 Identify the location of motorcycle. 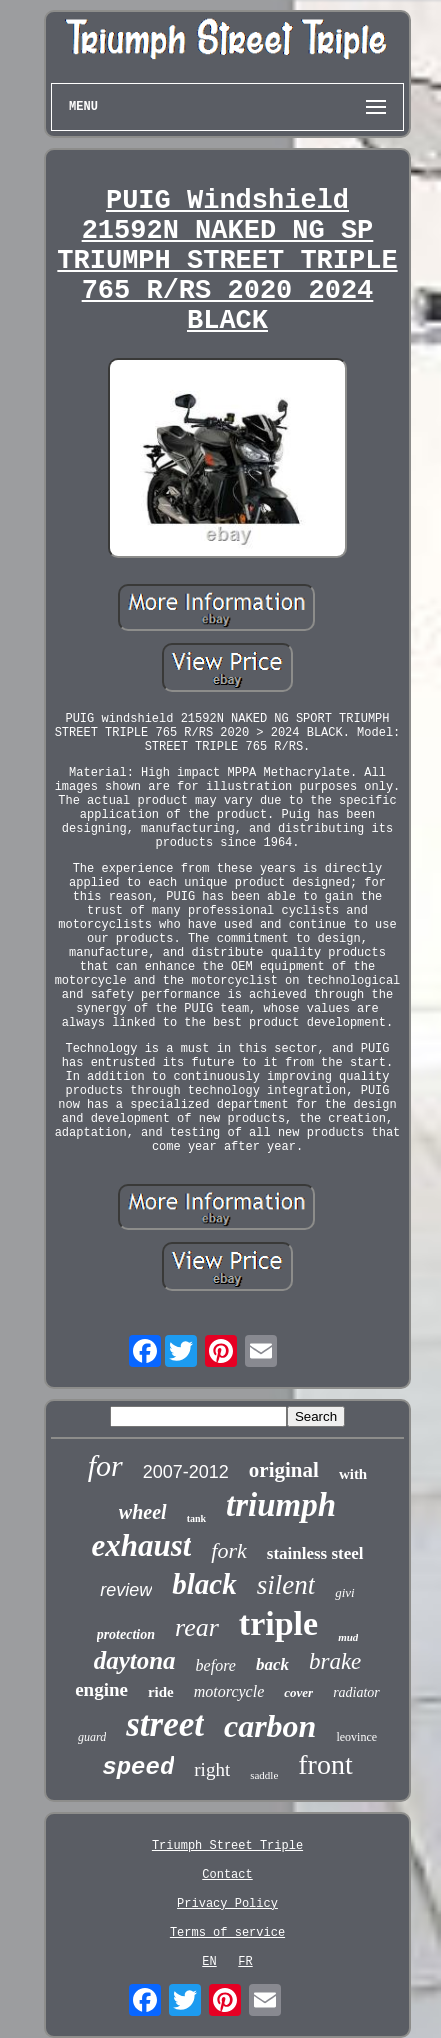
(229, 1691).